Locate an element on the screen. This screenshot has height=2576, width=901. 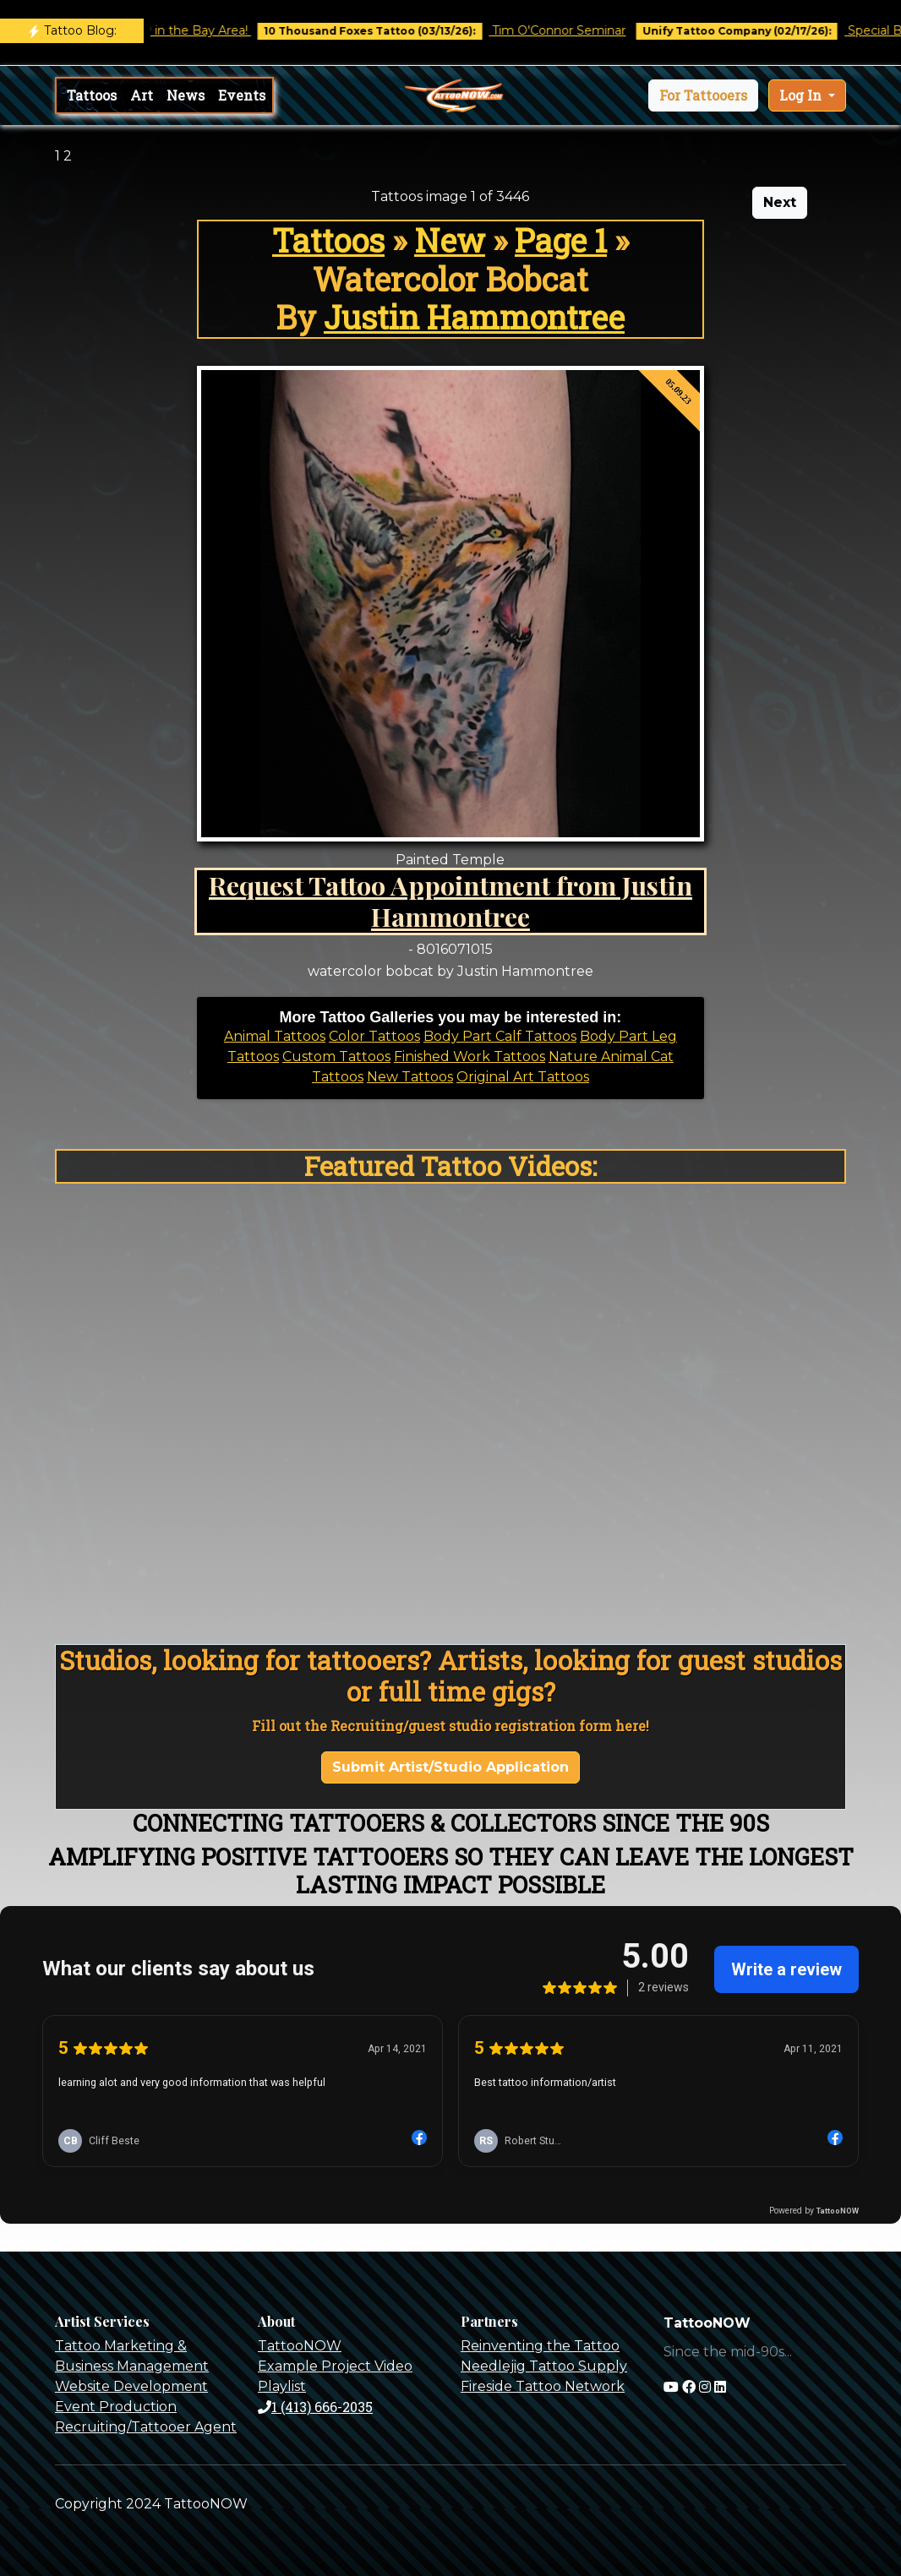
[button] is located at coordinates (703, 95).